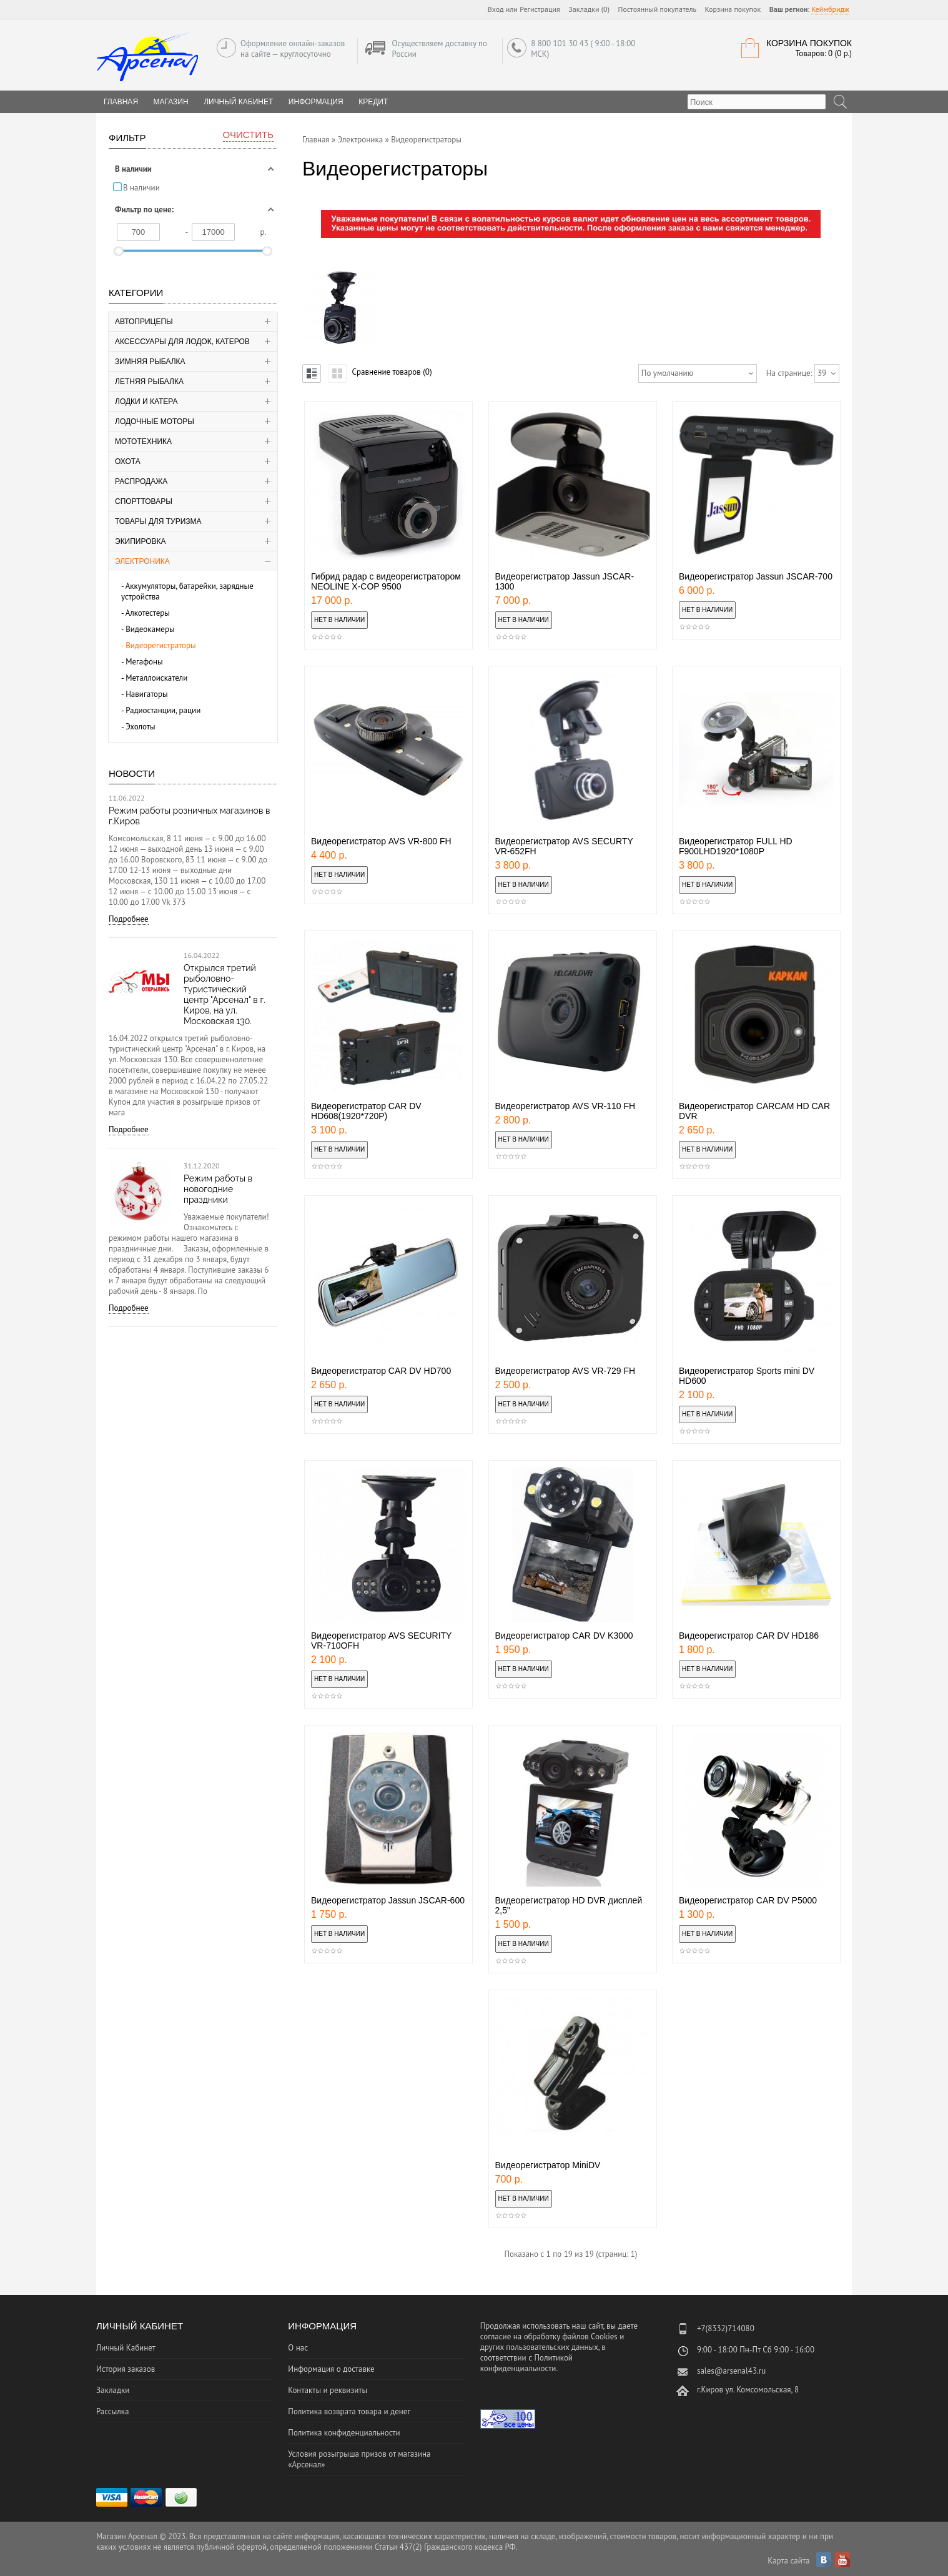 The image size is (948, 2576). Describe the element at coordinates (788, 2560) in the screenshot. I see `Карта сайта` at that location.